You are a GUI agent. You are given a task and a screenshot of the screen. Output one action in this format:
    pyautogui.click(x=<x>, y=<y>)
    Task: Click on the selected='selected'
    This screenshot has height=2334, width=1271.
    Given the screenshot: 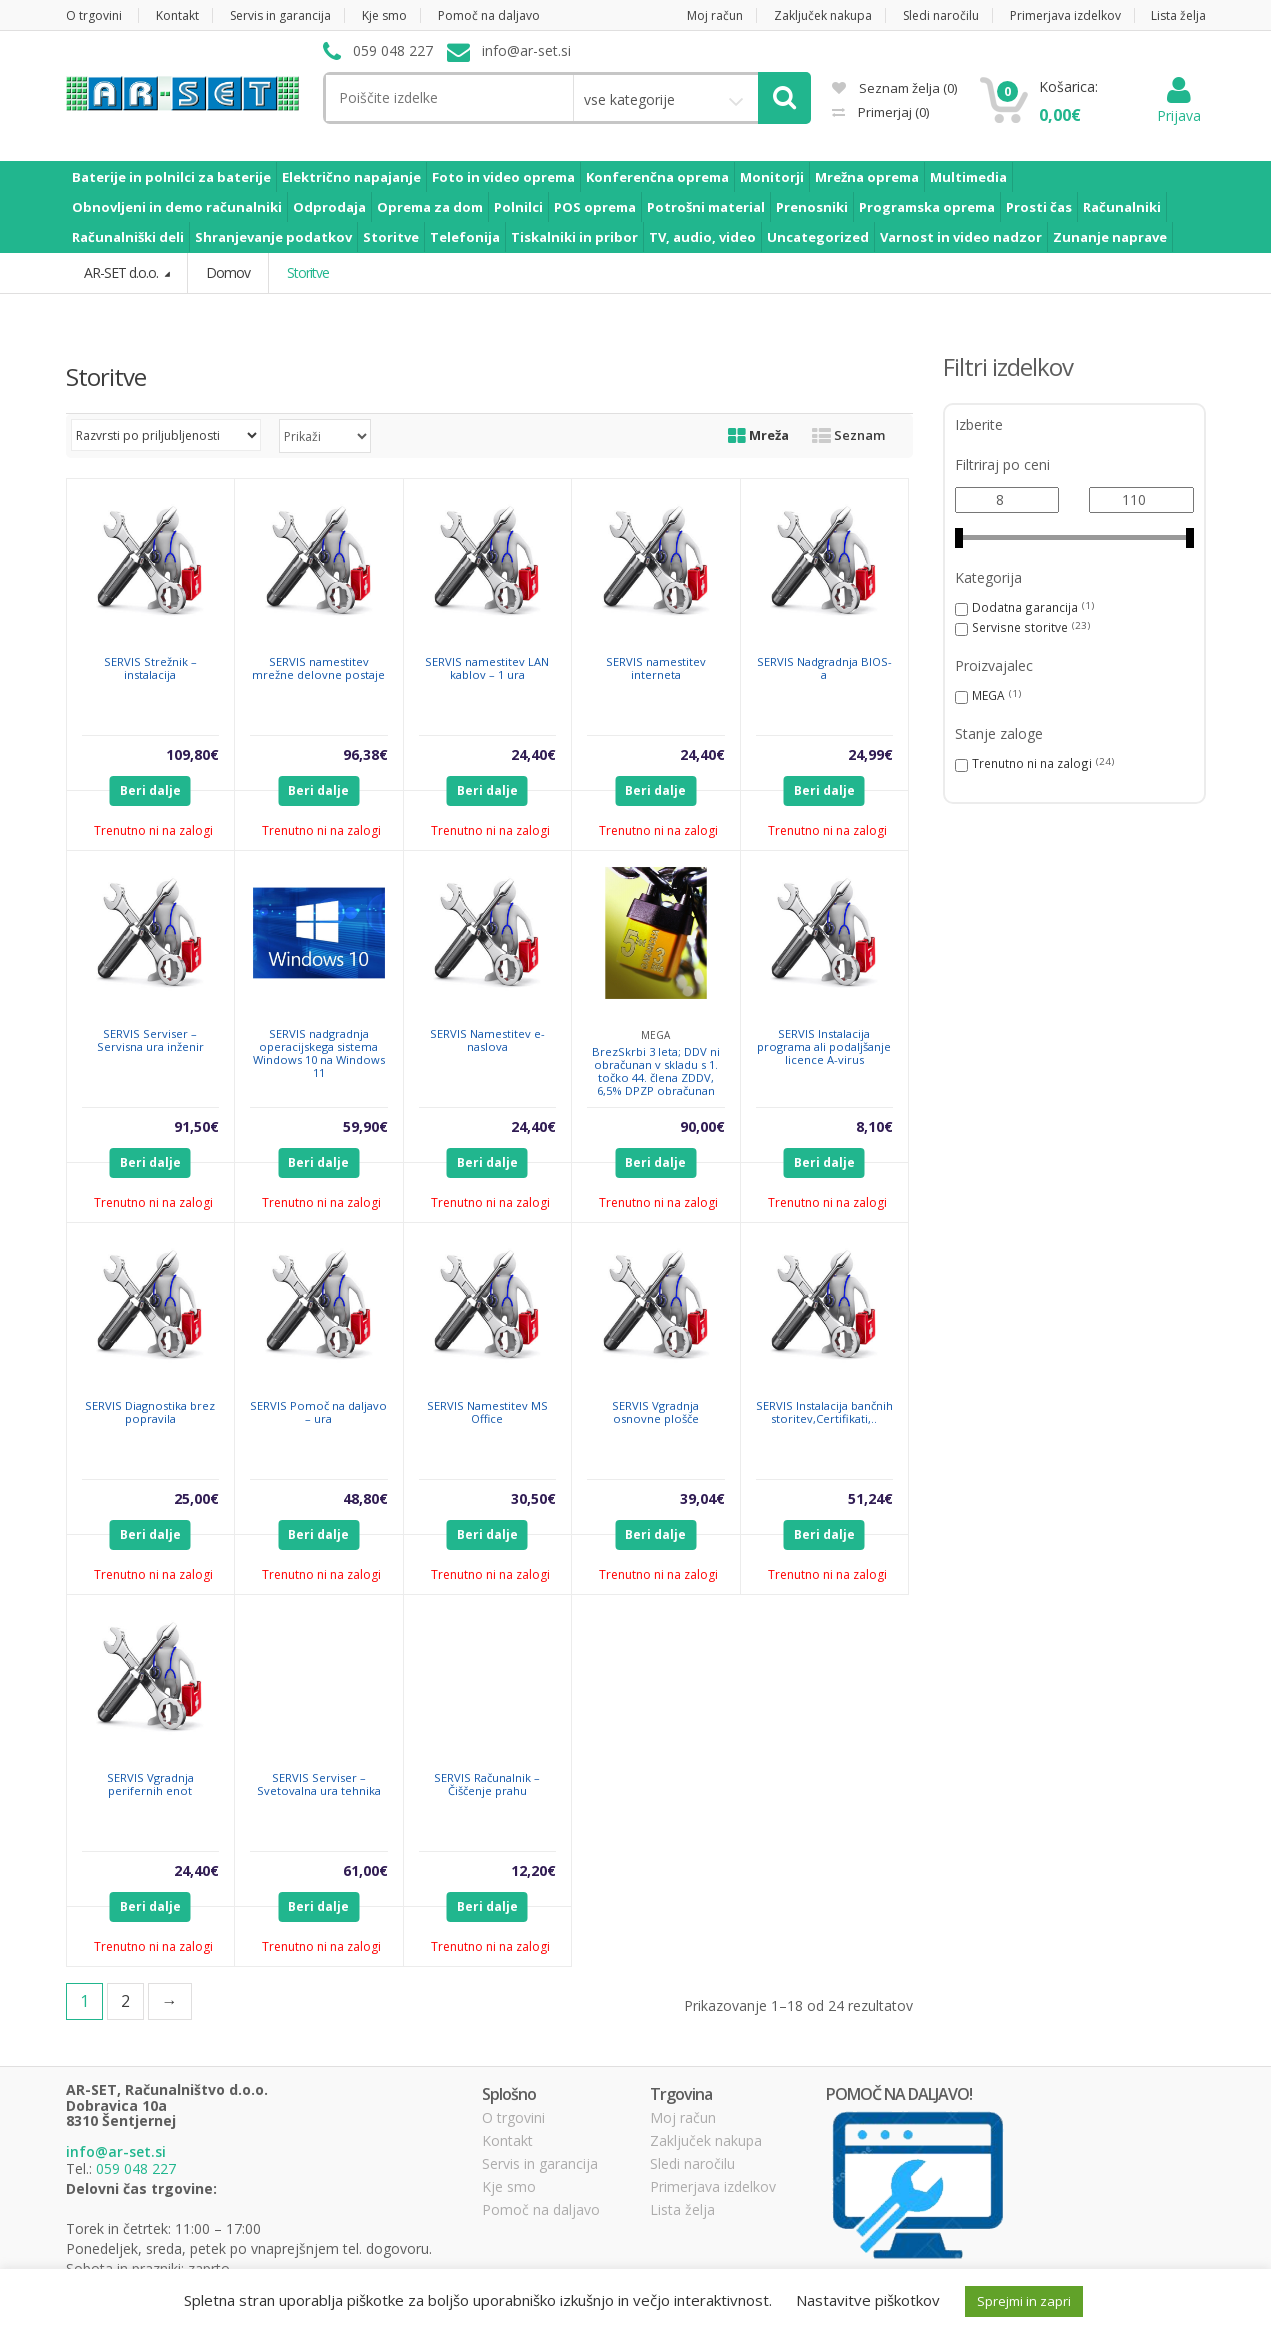 What is the action you would take?
    pyautogui.click(x=325, y=436)
    